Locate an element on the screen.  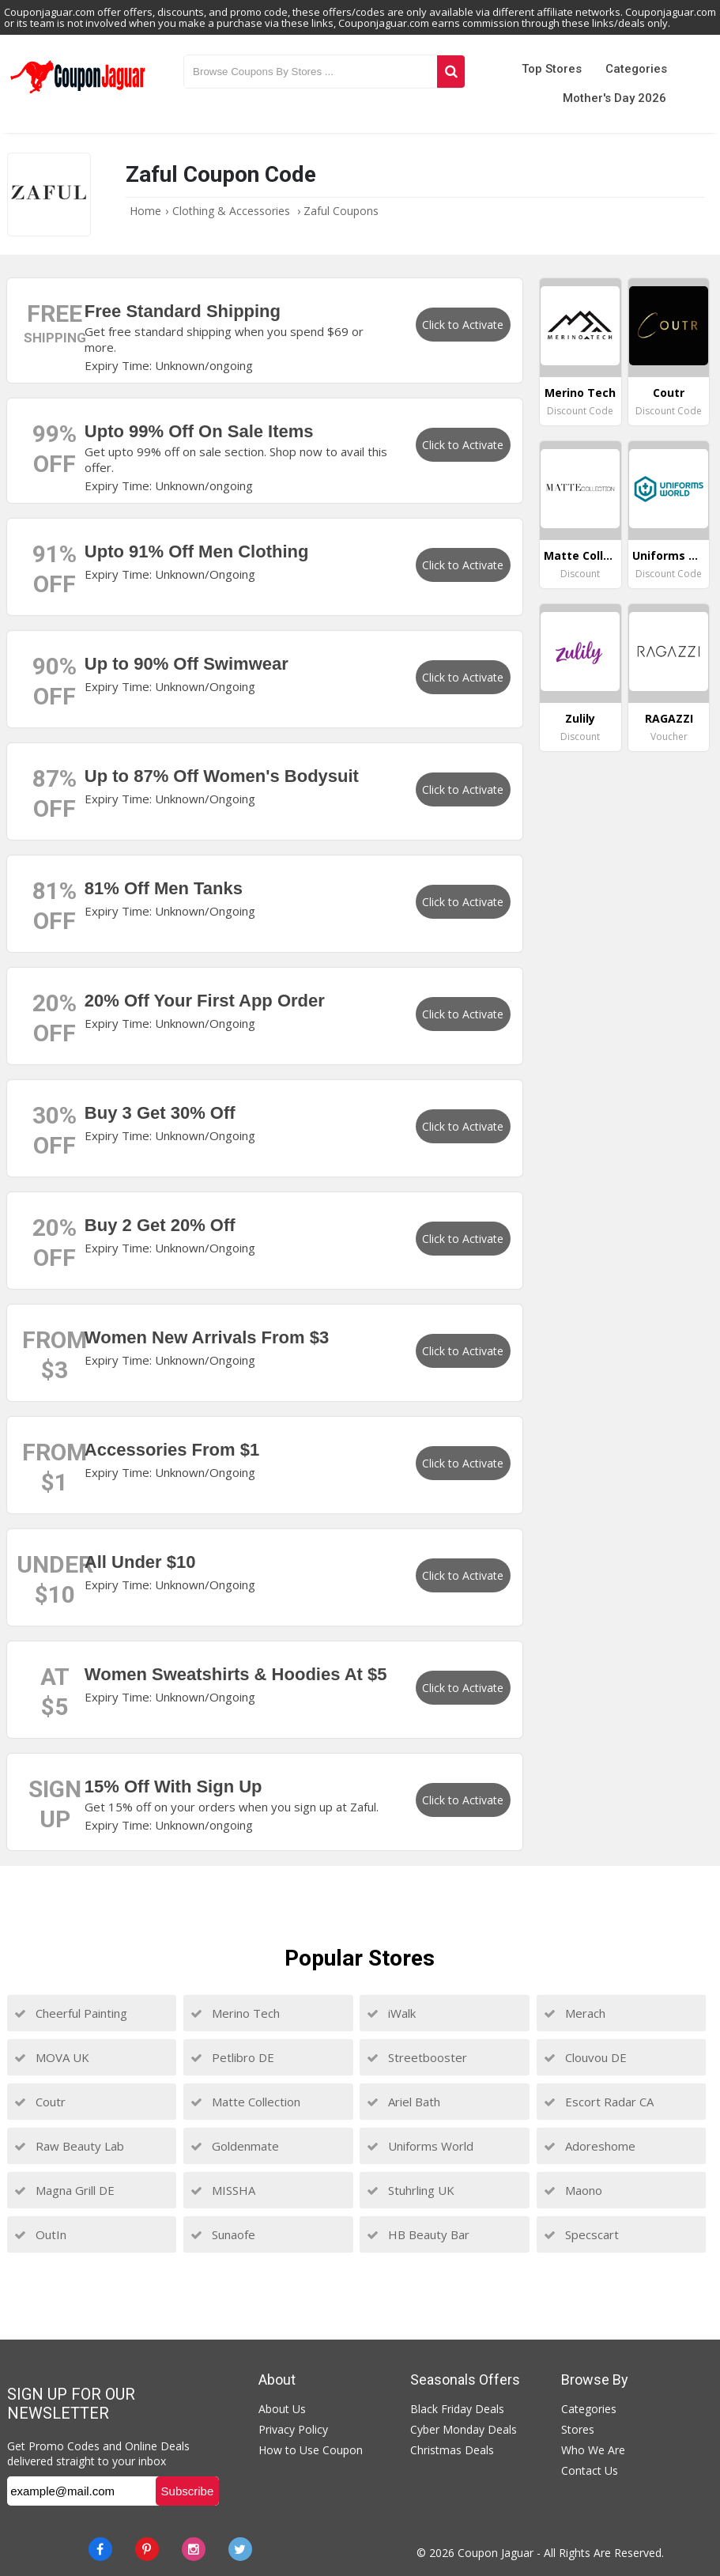
iWalk is located at coordinates (391, 2013).